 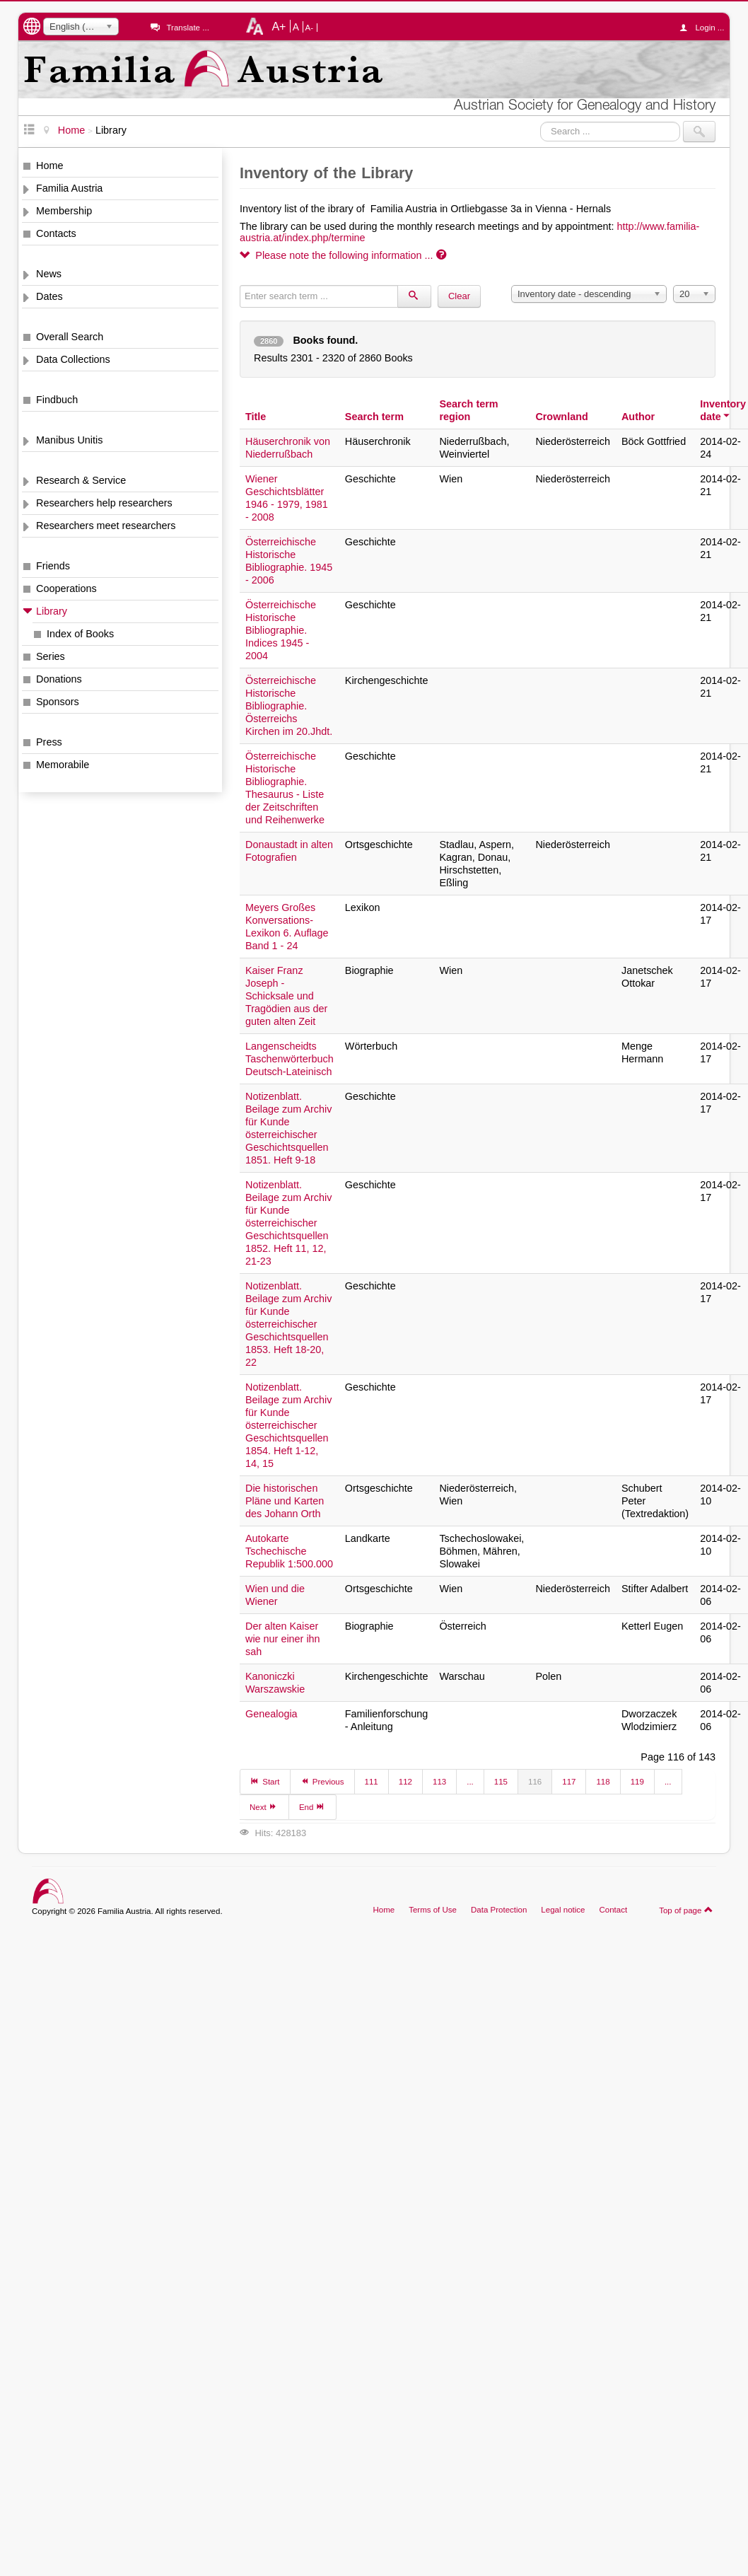 What do you see at coordinates (289, 1058) in the screenshot?
I see `Langenscheidts Taschenwörterbuch Deutsch-Lateinisch` at bounding box center [289, 1058].